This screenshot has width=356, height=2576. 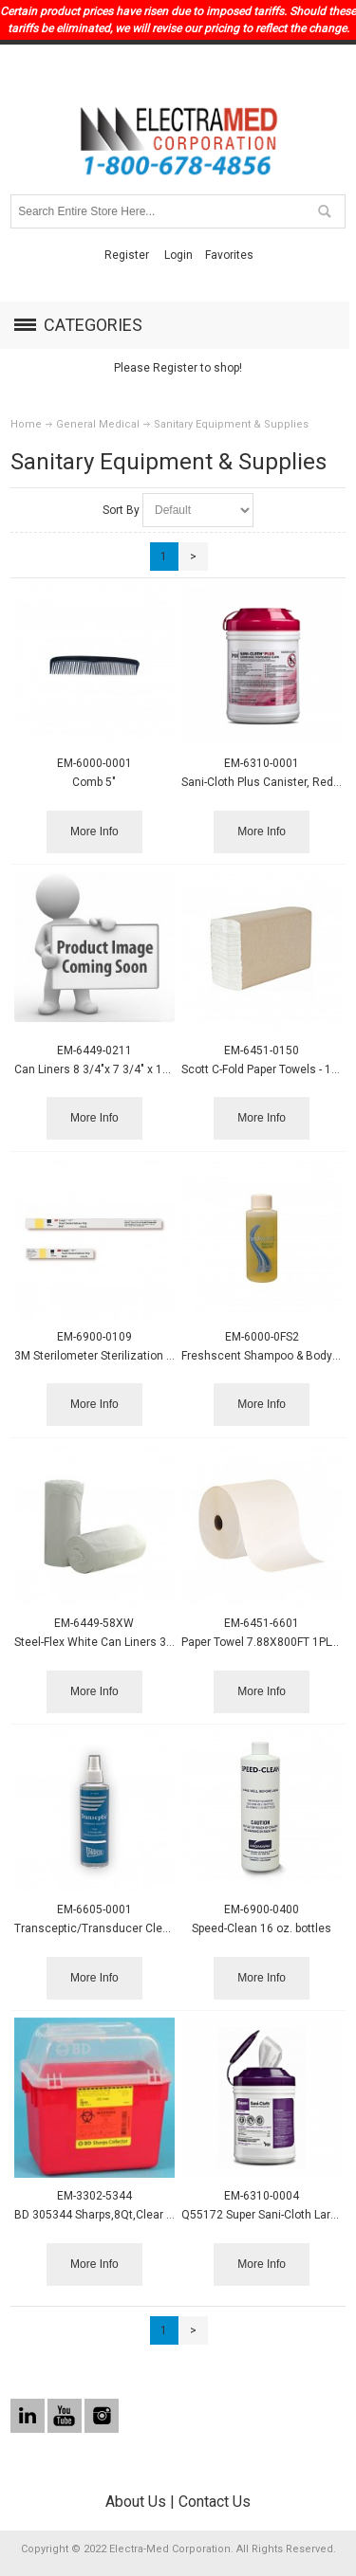 I want to click on Comb 5", so click(x=94, y=782).